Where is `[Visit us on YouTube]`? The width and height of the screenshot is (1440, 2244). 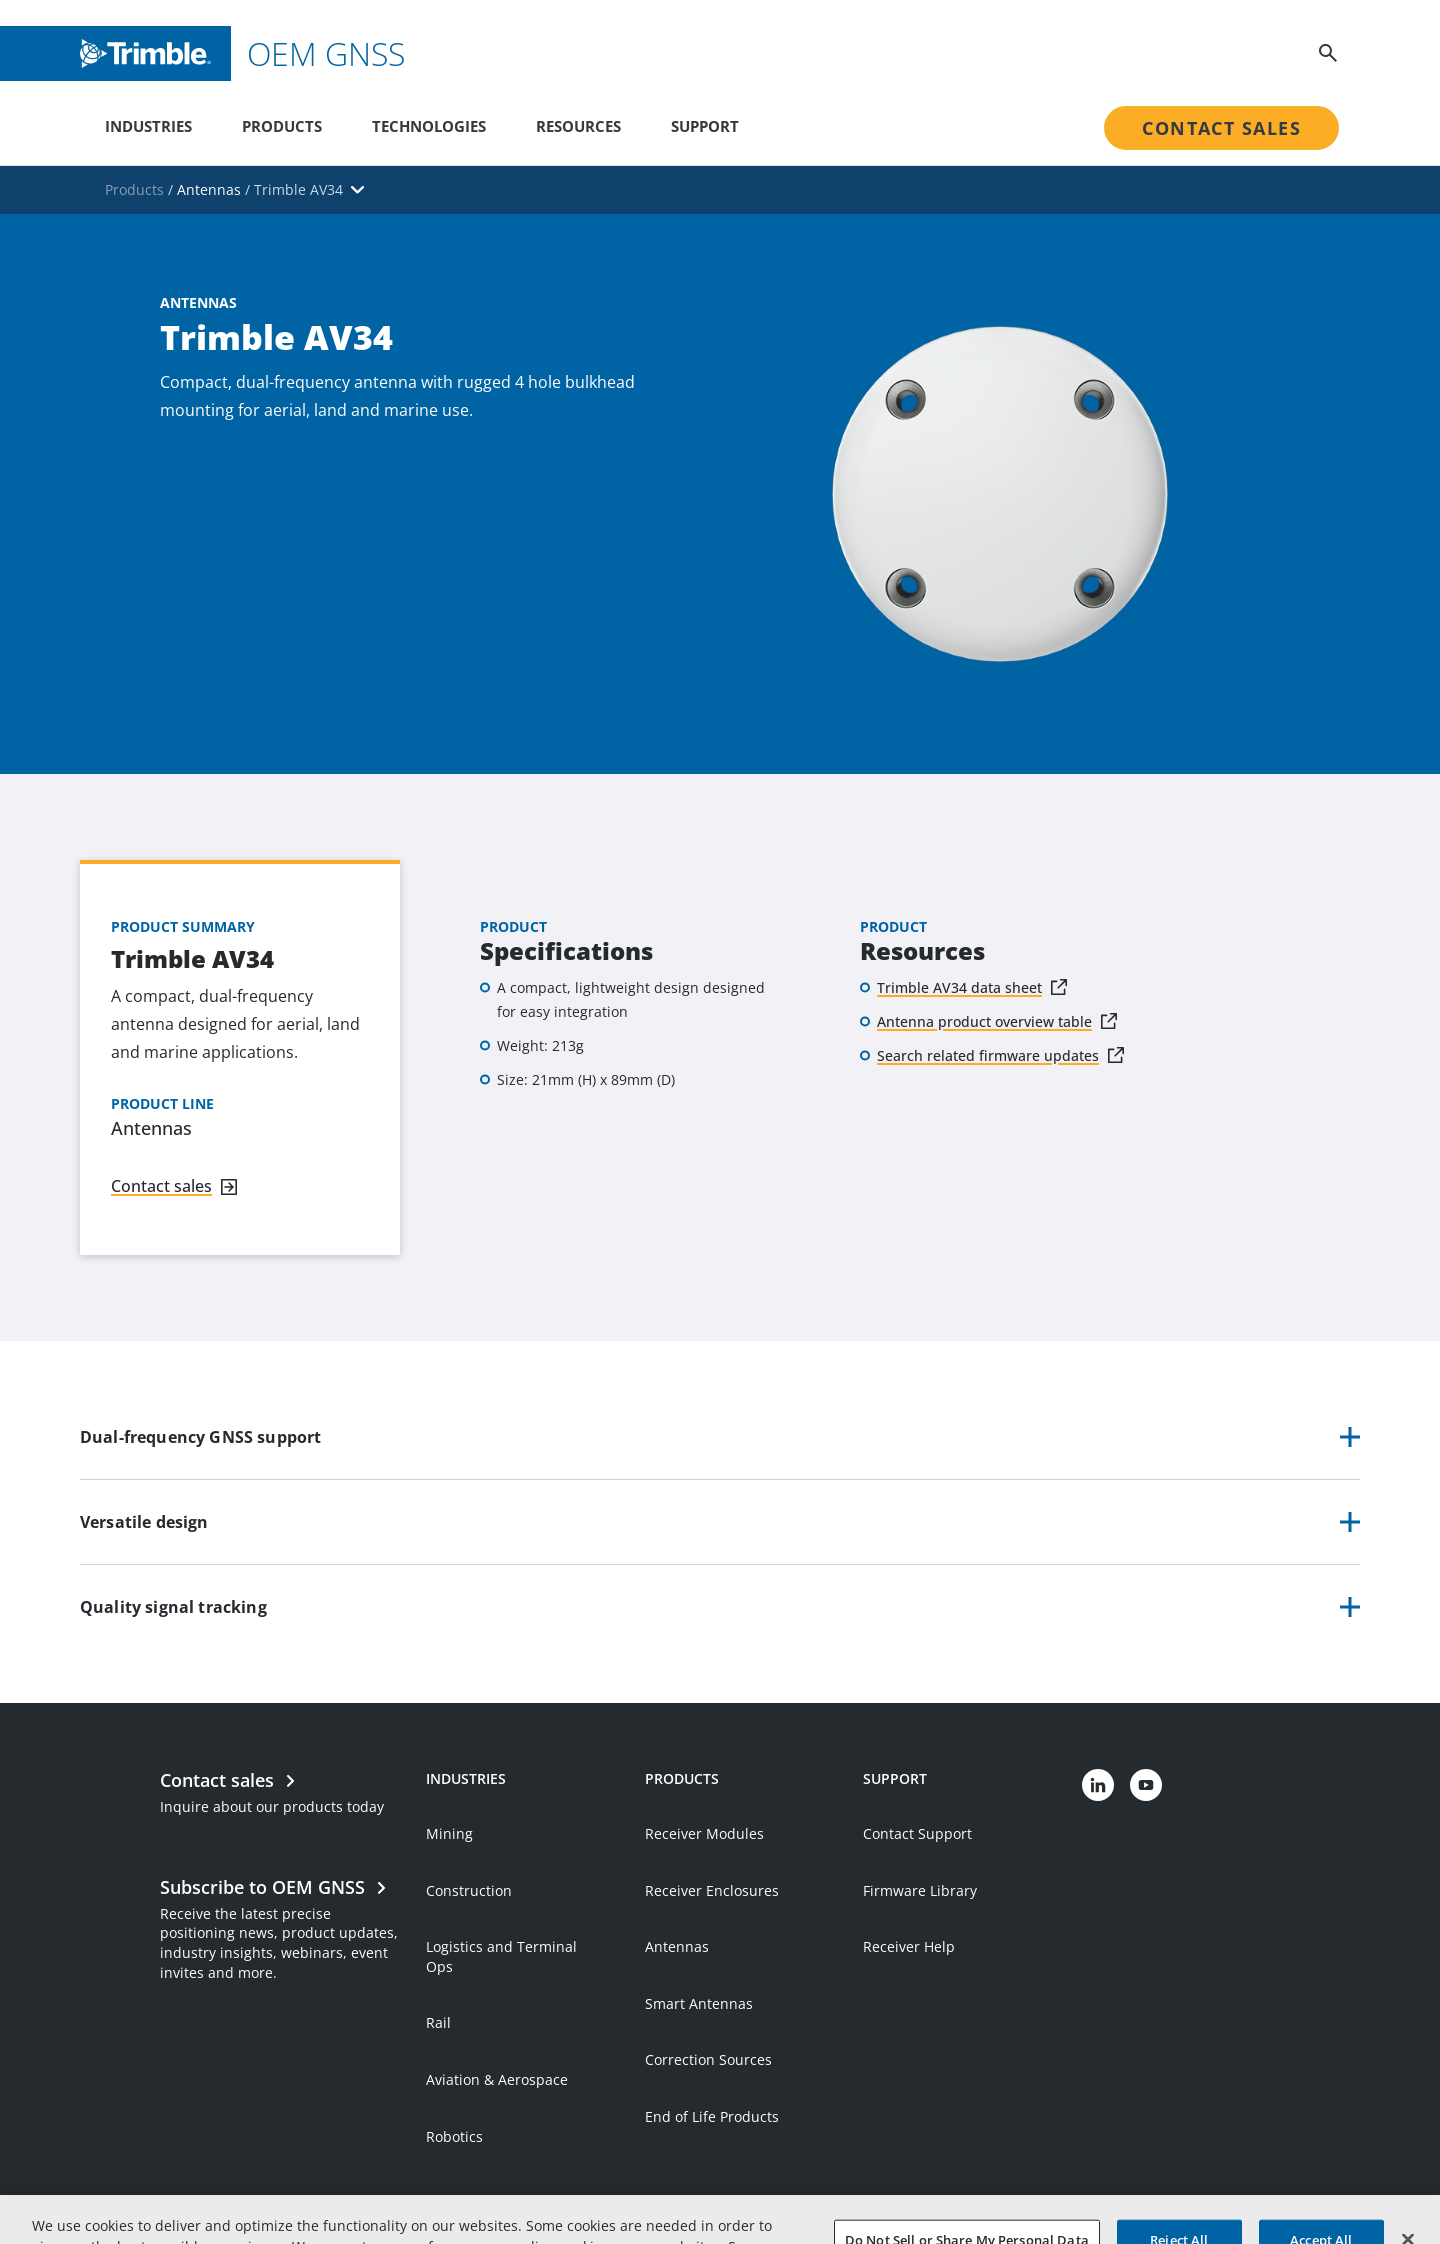 [Visit us on YouTube] is located at coordinates (1146, 1785).